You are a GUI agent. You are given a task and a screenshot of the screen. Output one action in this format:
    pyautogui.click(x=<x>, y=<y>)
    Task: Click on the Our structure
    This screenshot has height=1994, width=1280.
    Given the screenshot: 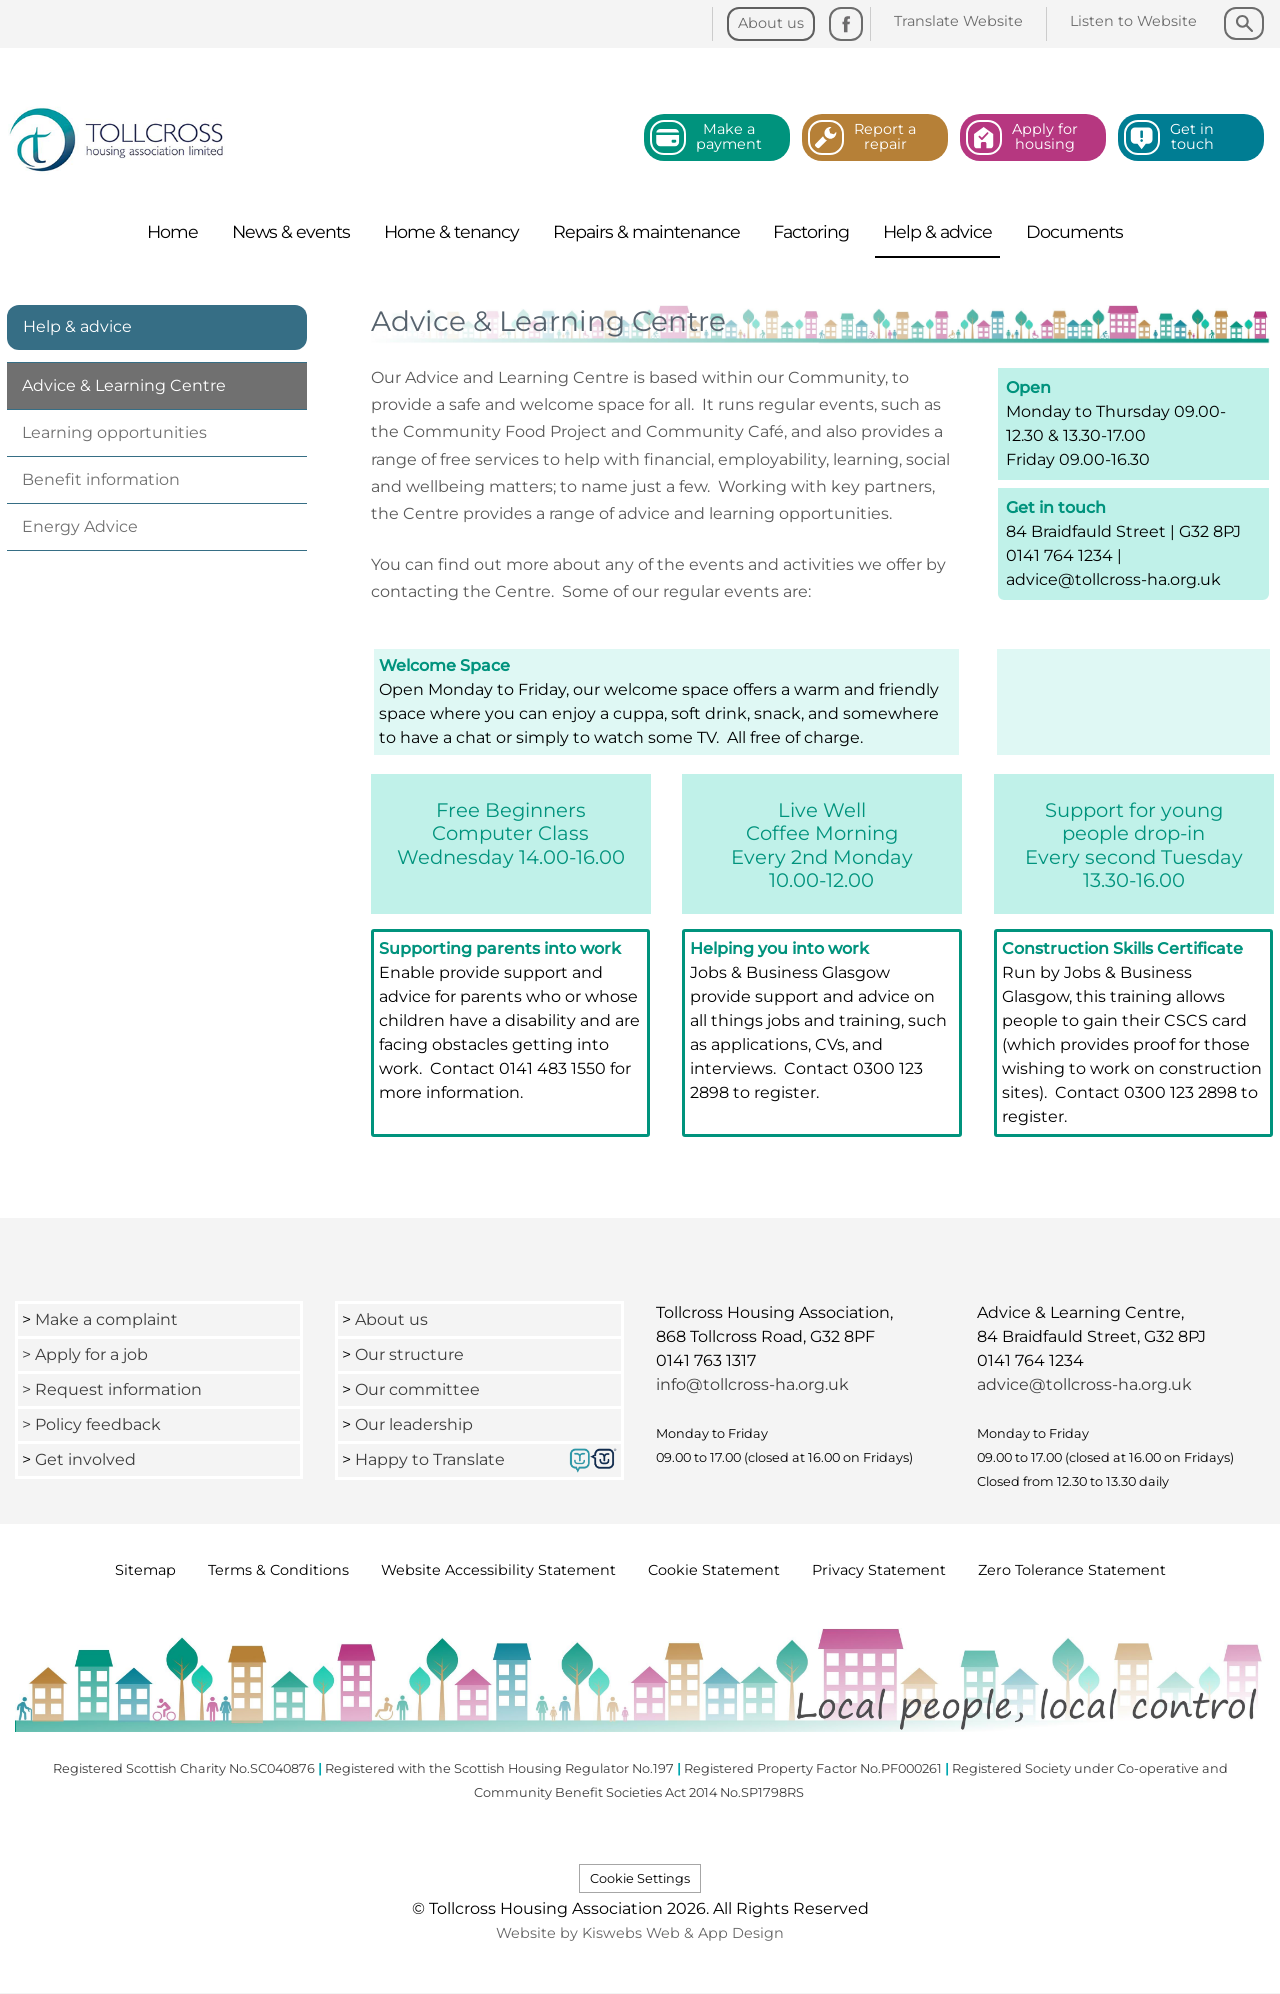 What is the action you would take?
    pyautogui.click(x=409, y=1354)
    